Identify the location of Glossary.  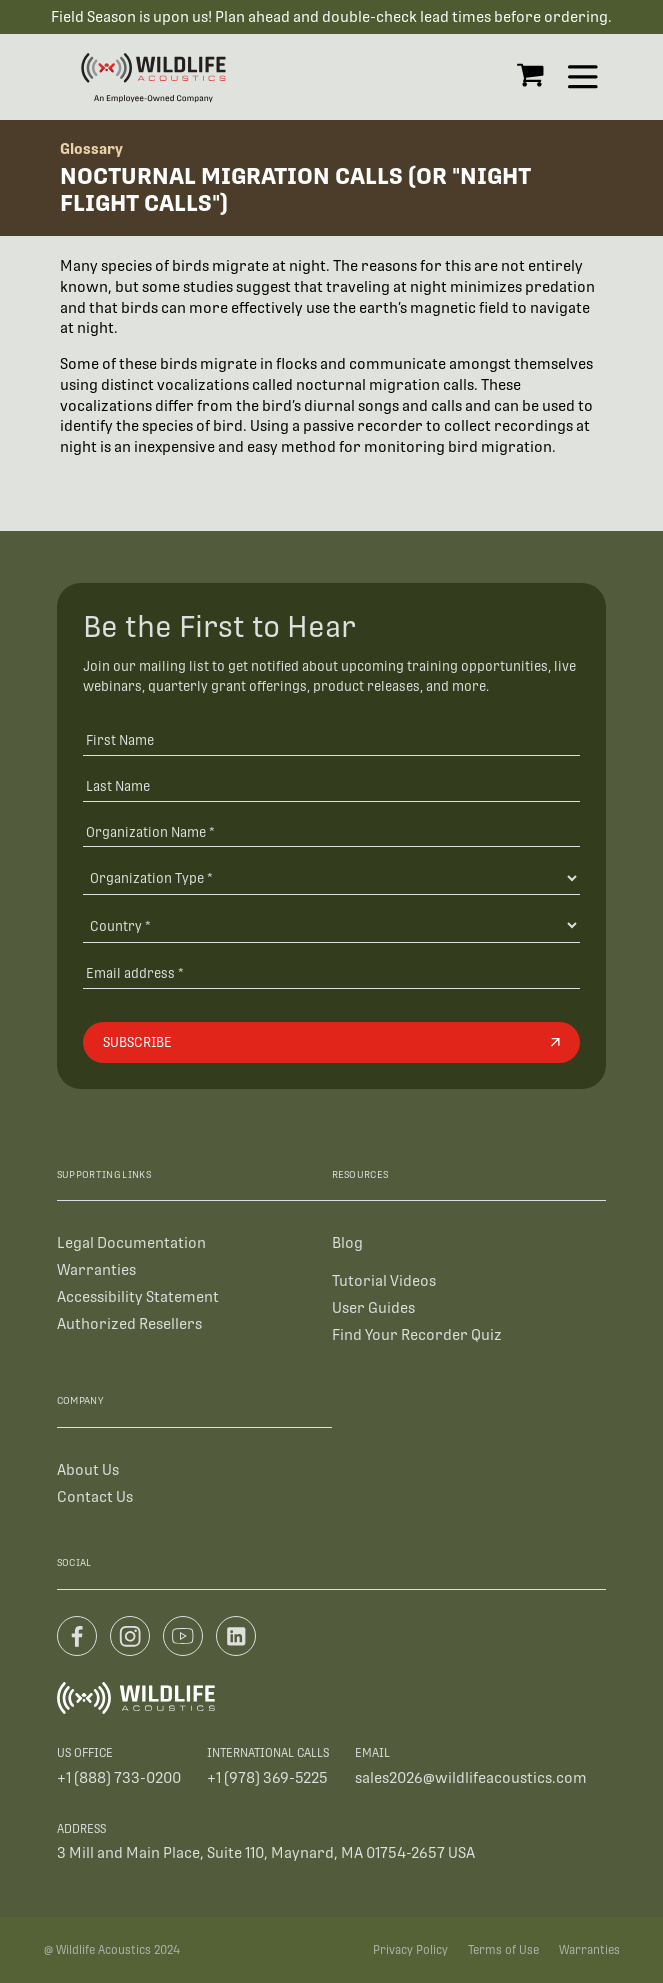
(91, 148).